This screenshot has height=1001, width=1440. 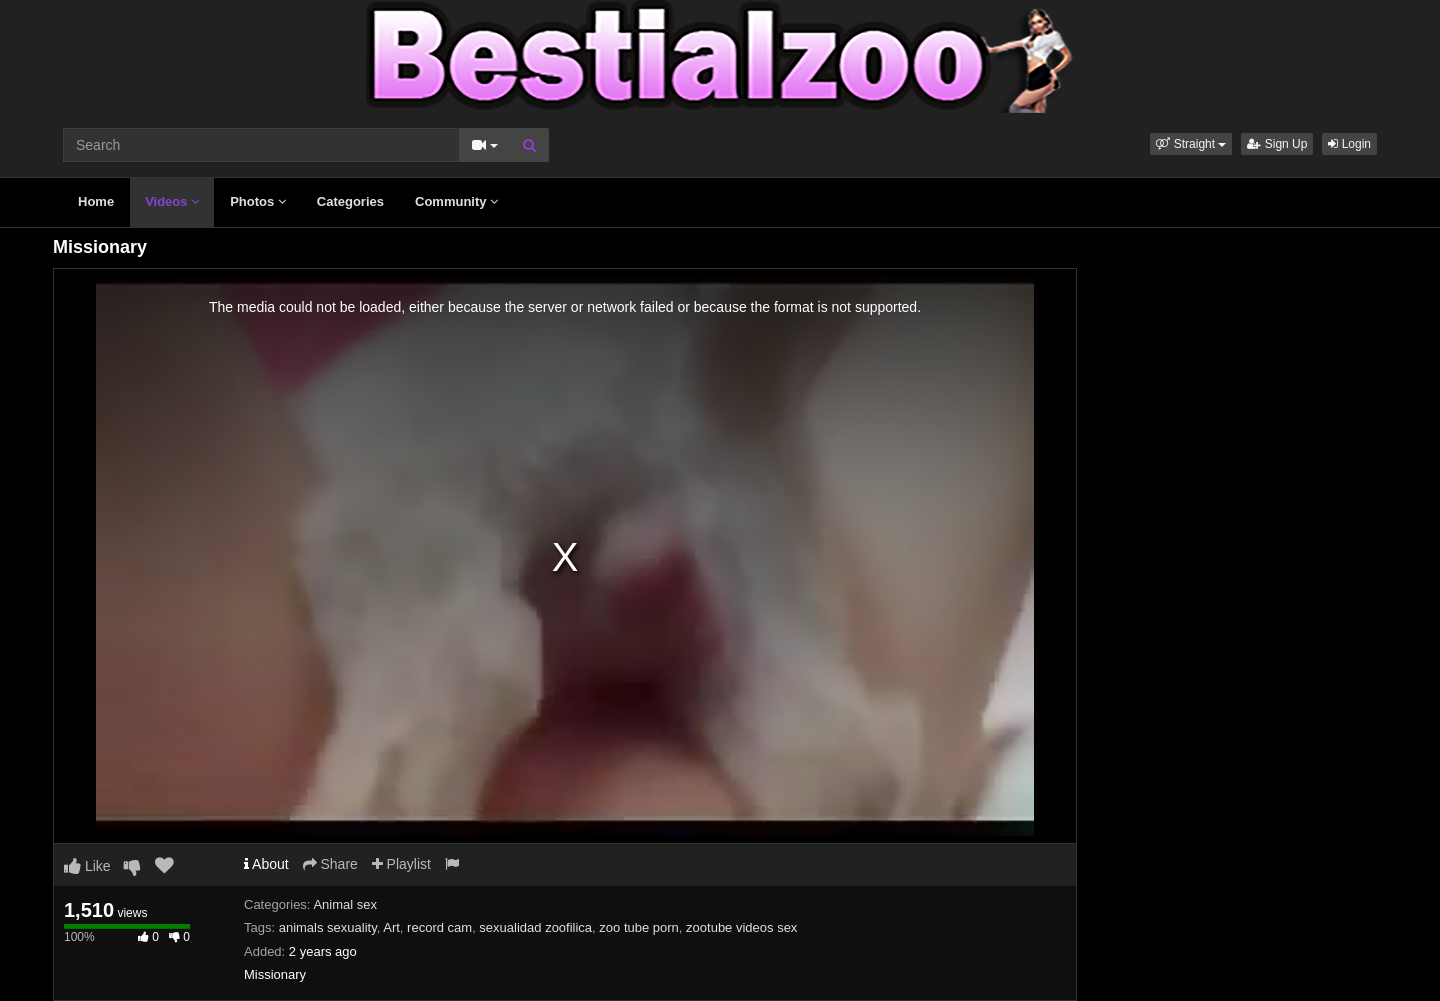 I want to click on Art, so click(x=391, y=927).